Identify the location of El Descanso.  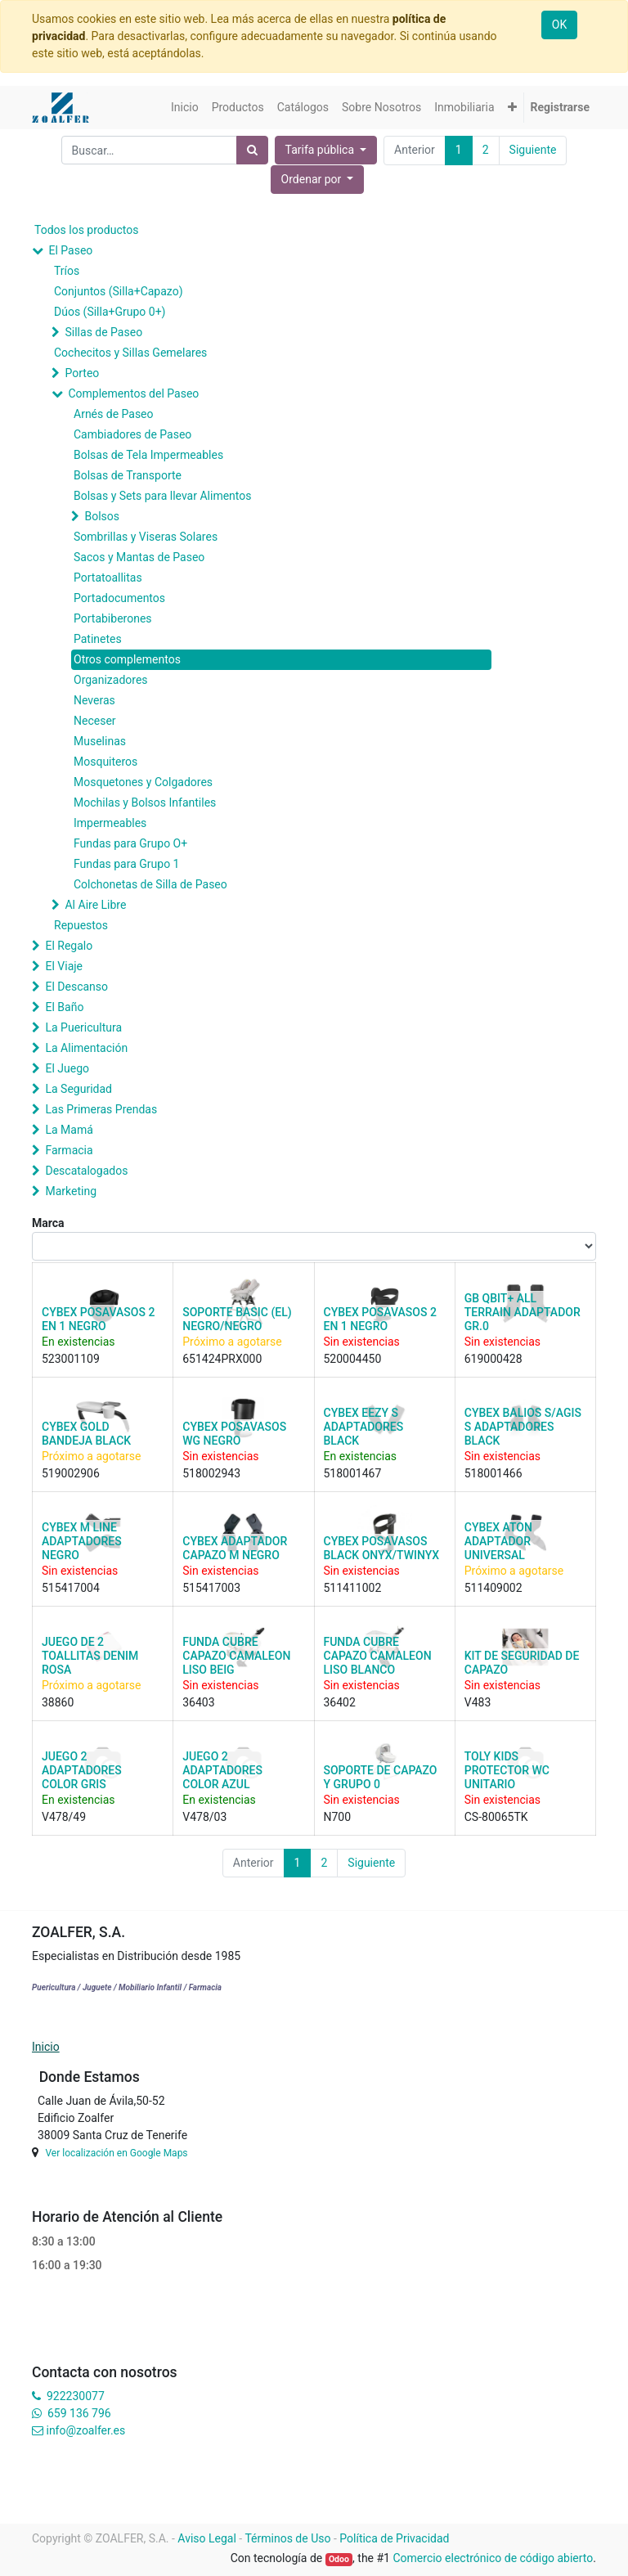
(76, 986).